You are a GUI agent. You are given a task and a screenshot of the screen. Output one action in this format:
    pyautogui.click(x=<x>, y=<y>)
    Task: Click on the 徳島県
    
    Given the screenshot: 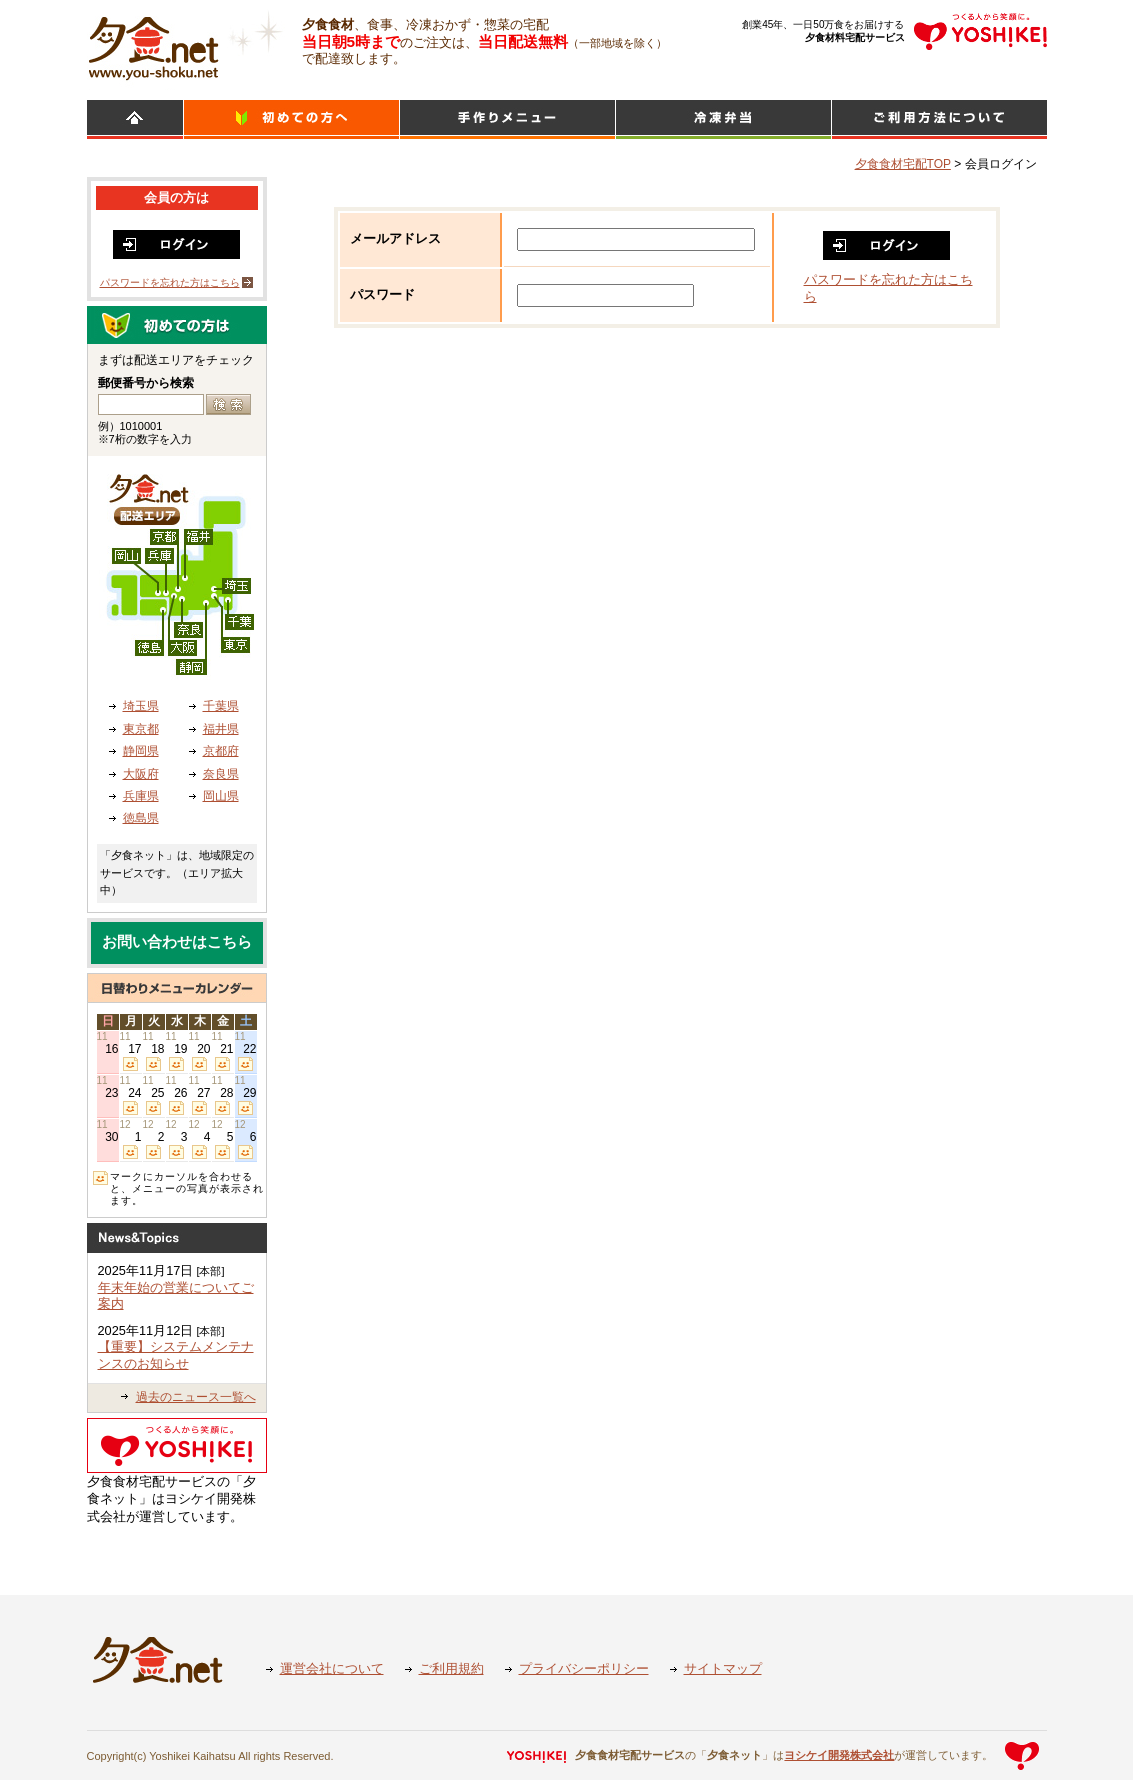 What is the action you would take?
    pyautogui.click(x=141, y=818)
    